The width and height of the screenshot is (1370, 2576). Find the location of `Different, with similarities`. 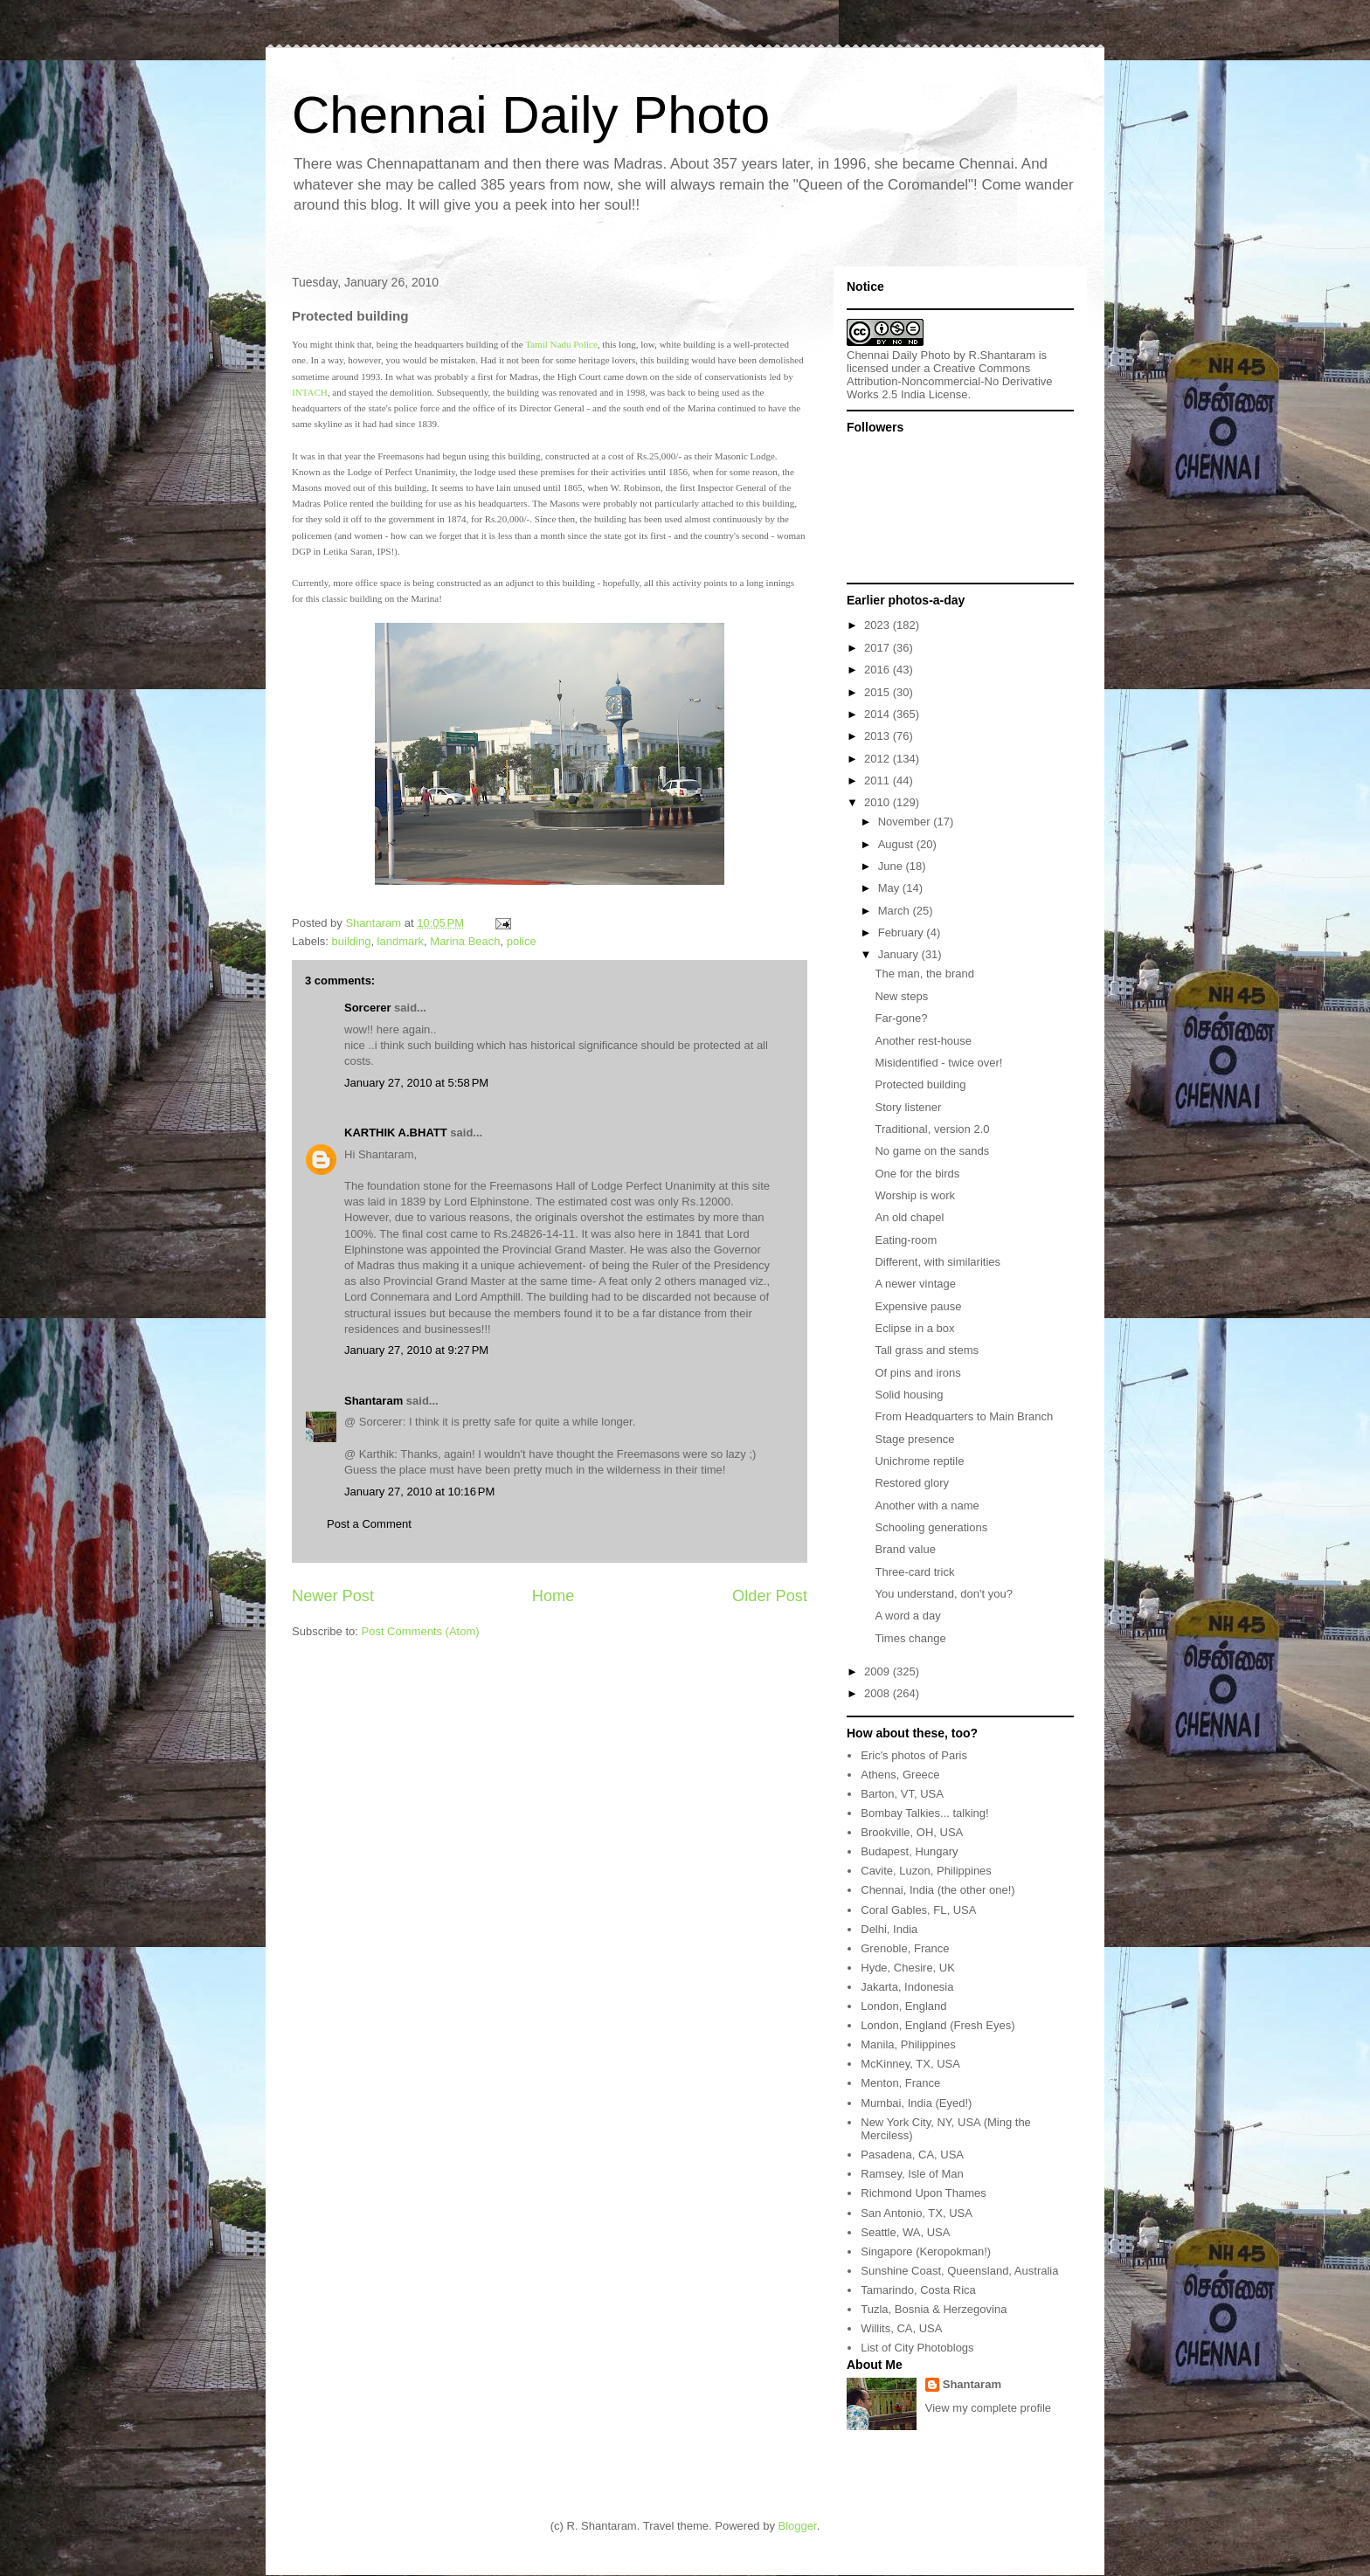

Different, with similarities is located at coordinates (937, 1261).